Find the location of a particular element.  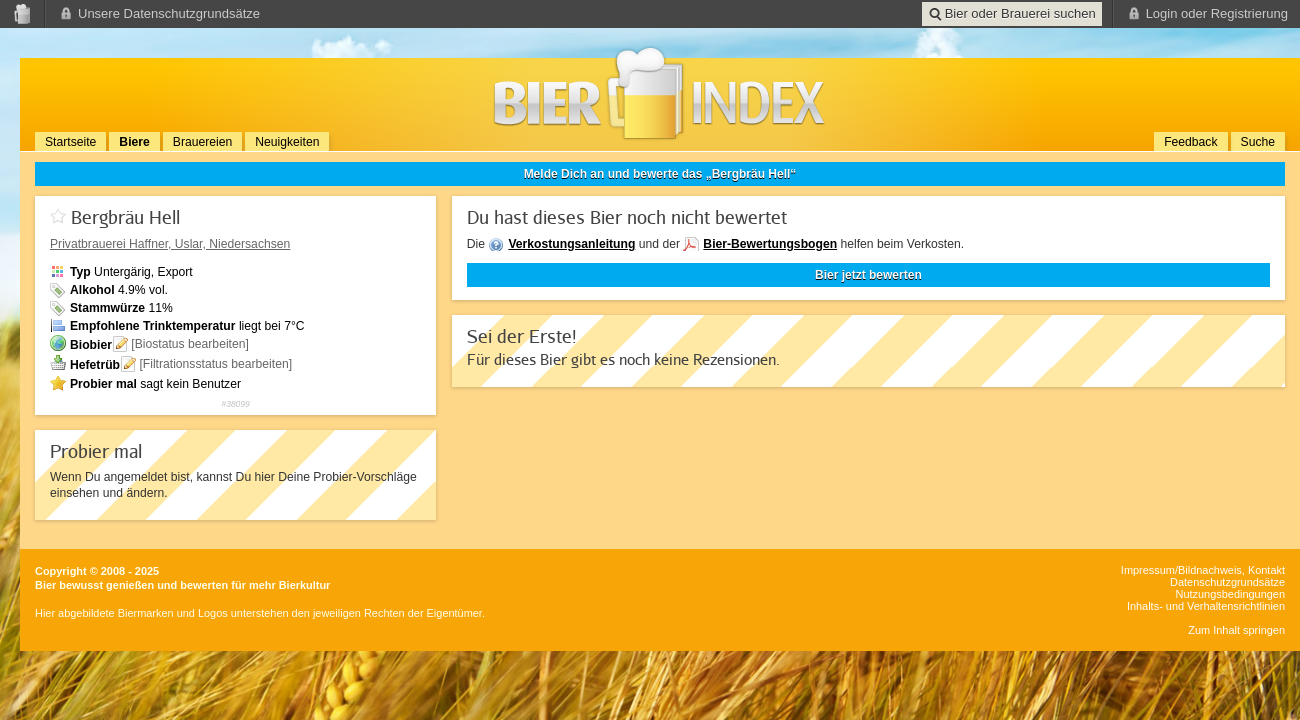

[Filtrationsstatus bearbeiten] is located at coordinates (215, 364).